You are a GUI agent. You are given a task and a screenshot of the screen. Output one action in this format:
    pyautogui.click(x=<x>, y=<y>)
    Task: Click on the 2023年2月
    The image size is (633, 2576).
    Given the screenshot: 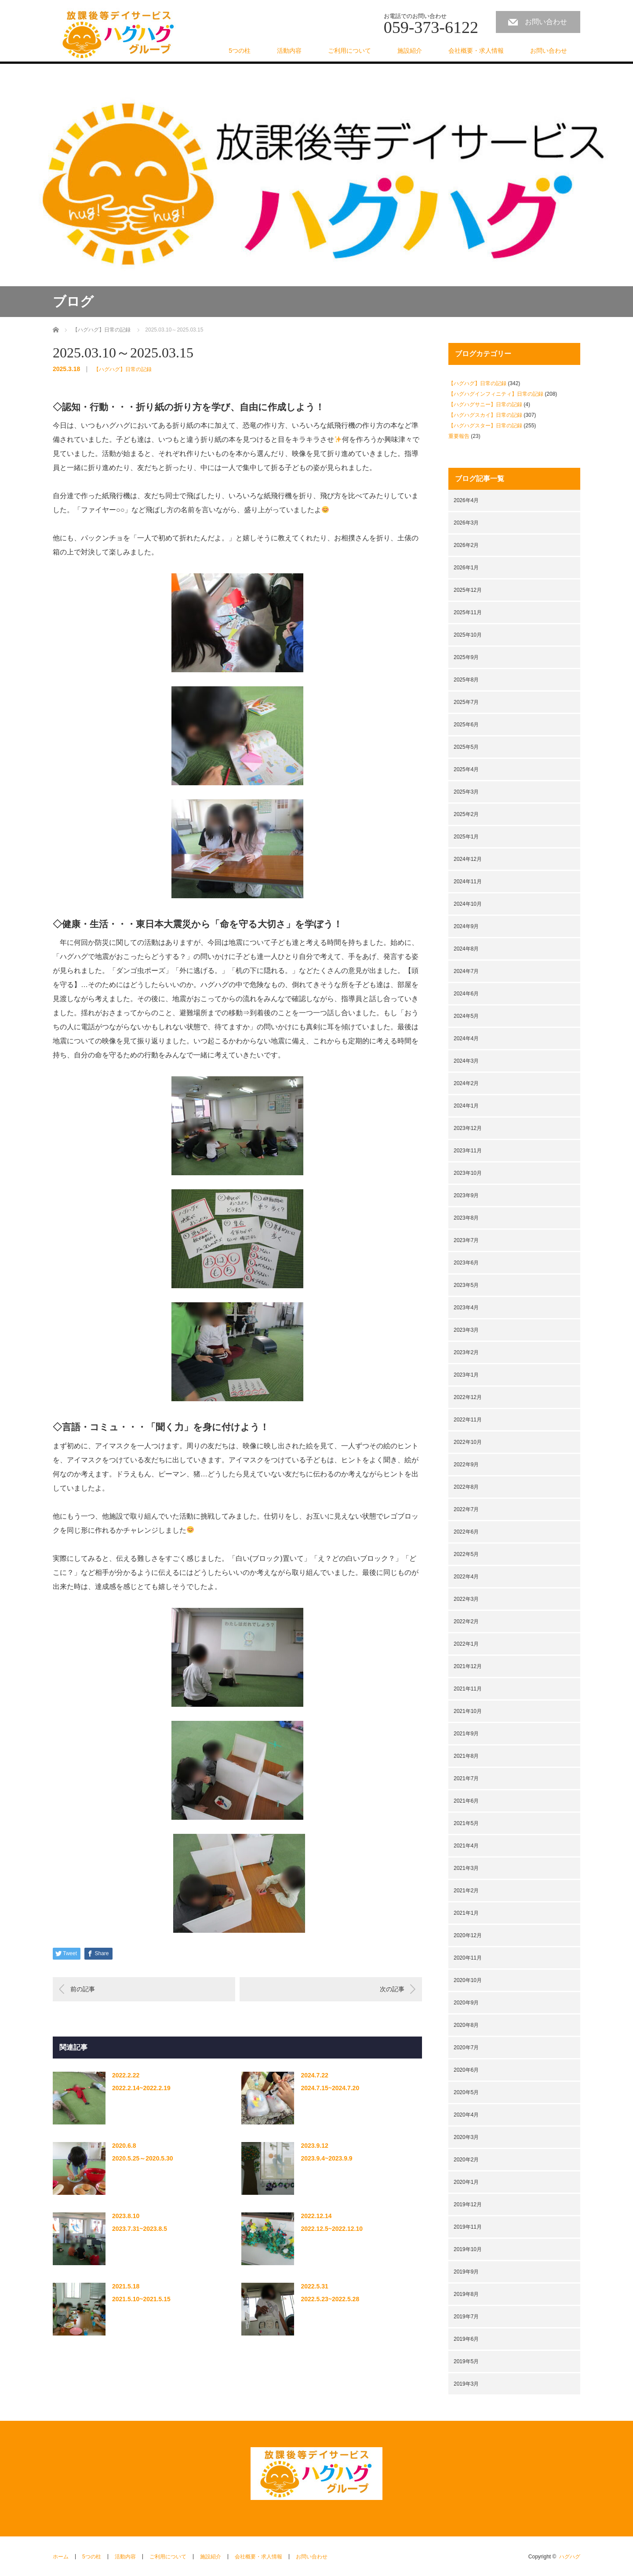 What is the action you would take?
    pyautogui.click(x=466, y=1352)
    